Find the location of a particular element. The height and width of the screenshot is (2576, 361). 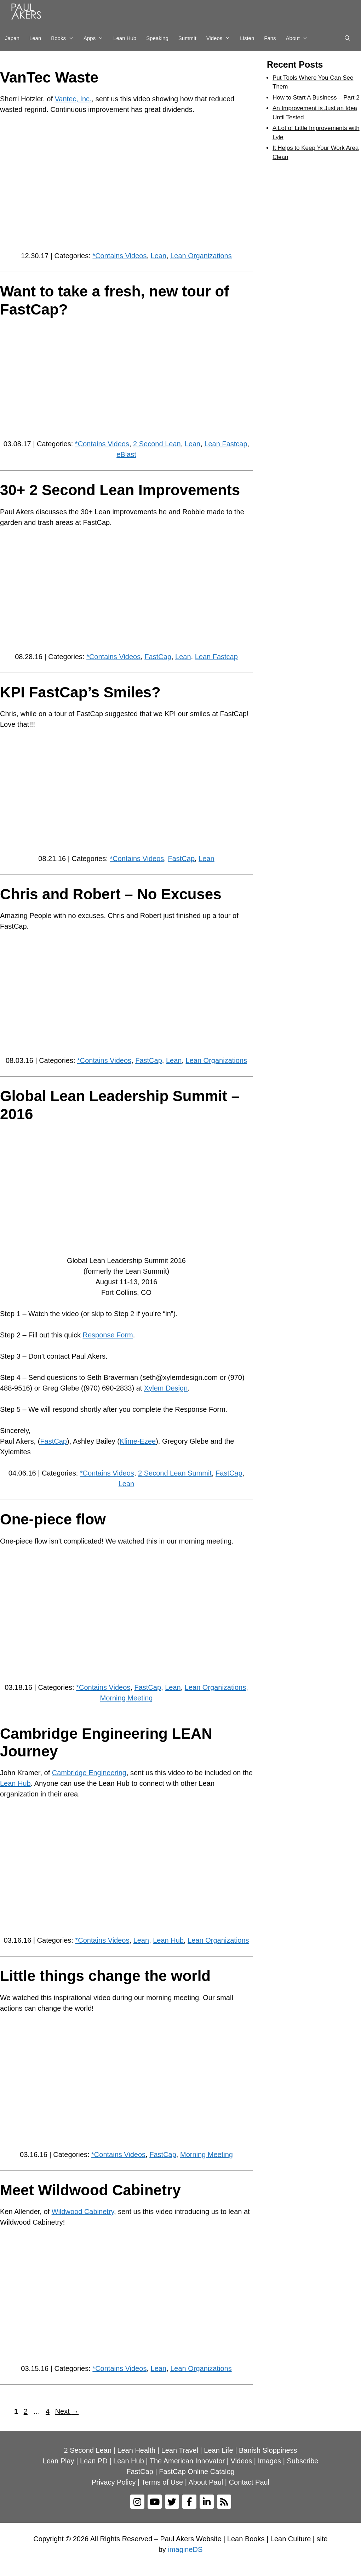

Lean Life is located at coordinates (218, 2450).